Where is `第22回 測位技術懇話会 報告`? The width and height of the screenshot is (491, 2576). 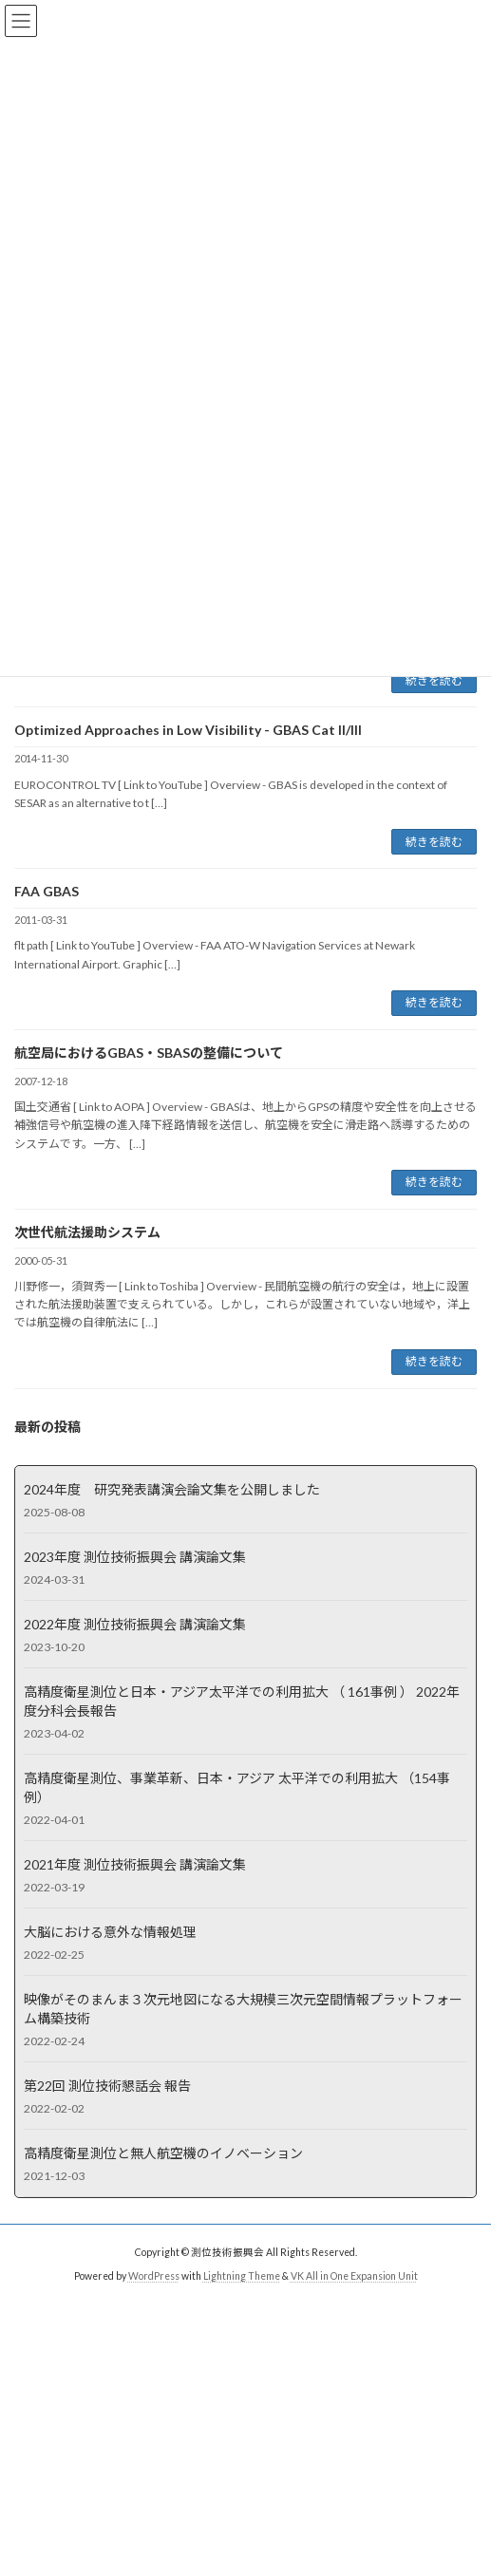 第22回 測位技術懇話会 報告 is located at coordinates (107, 2085).